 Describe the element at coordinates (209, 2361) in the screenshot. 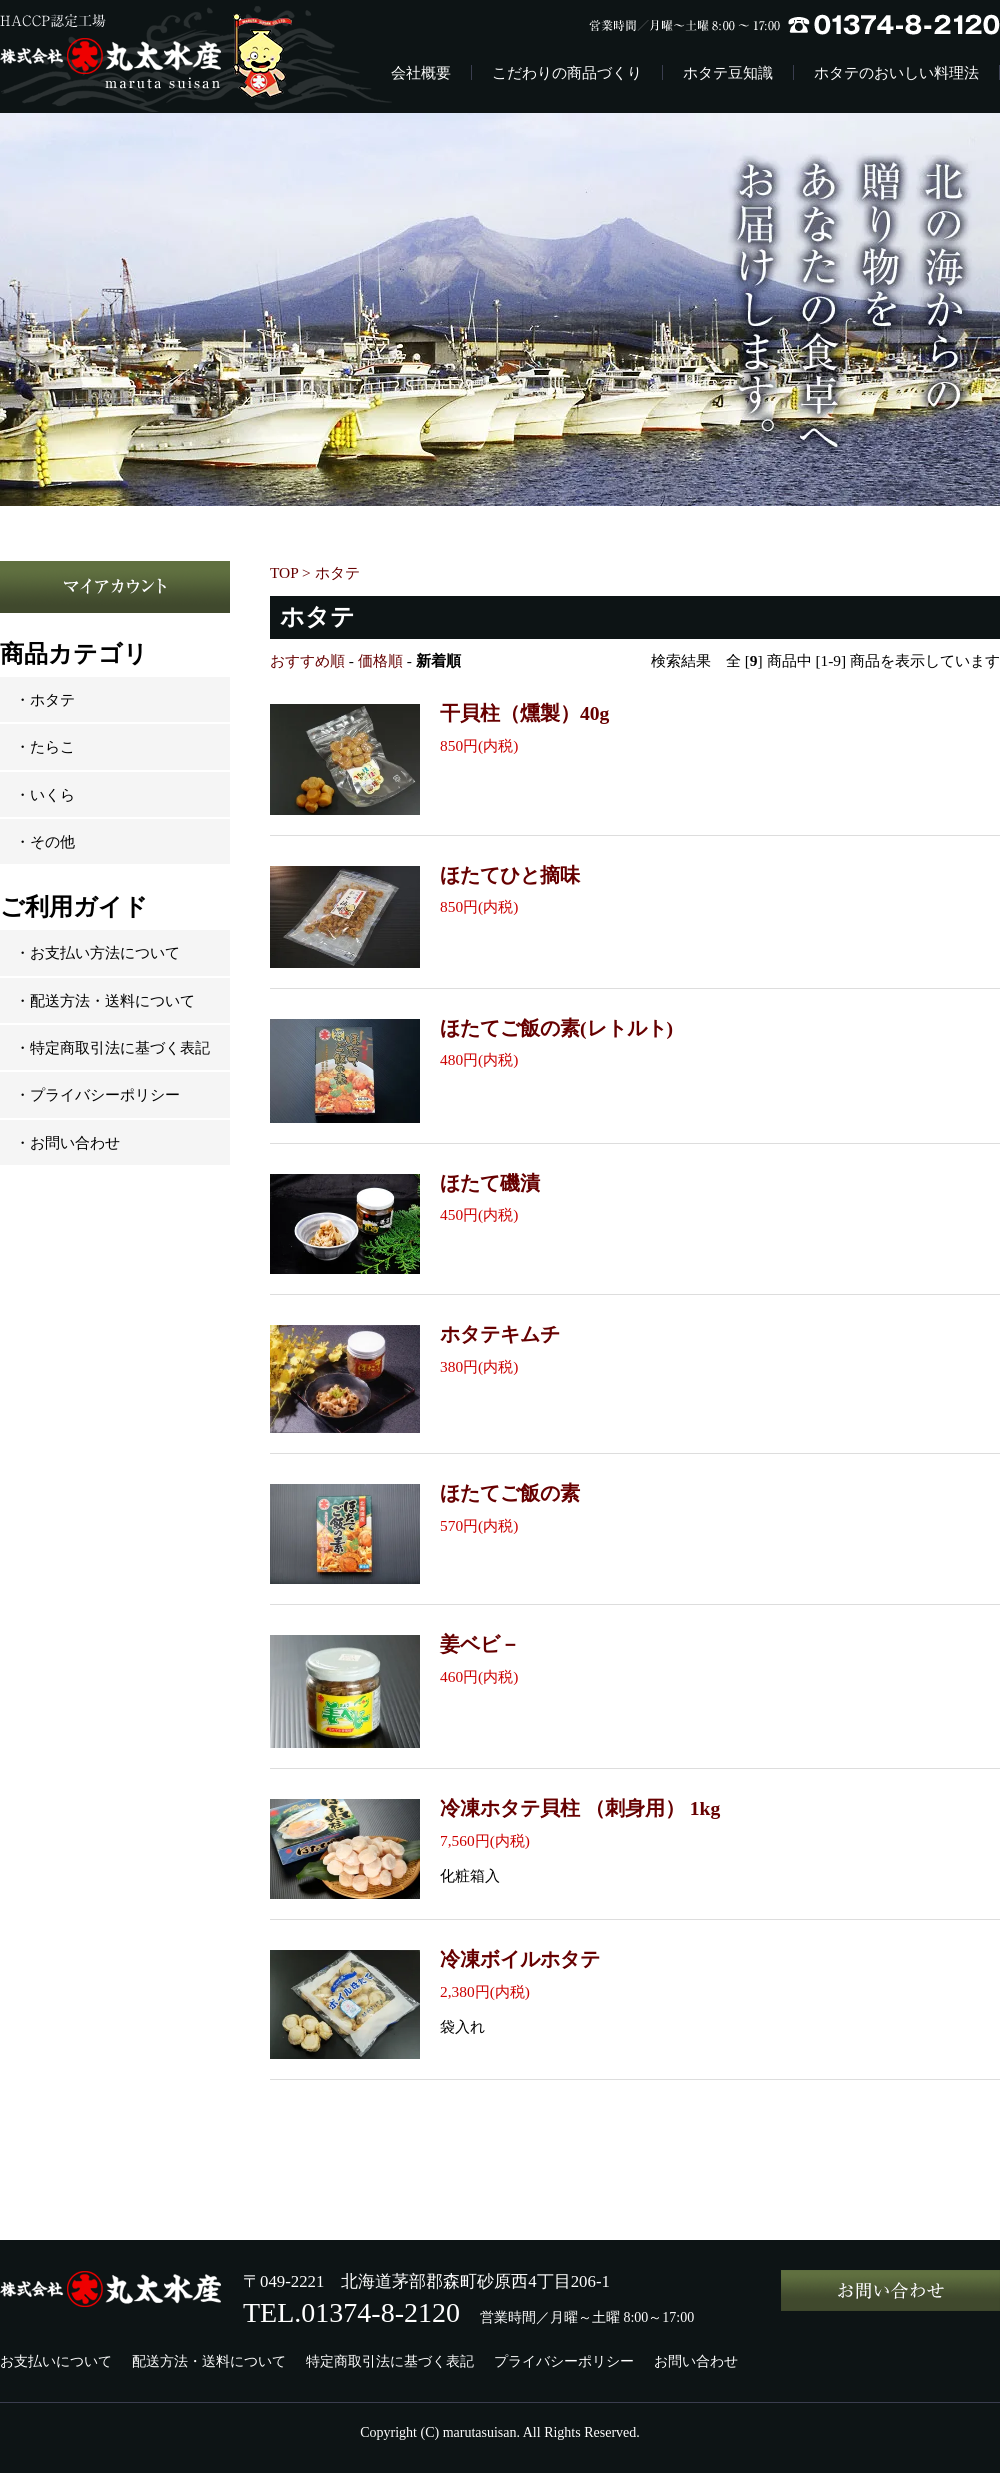

I see `配送方法・送料について` at that location.